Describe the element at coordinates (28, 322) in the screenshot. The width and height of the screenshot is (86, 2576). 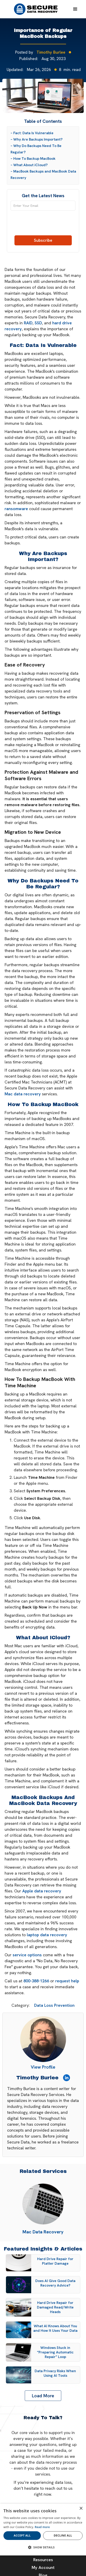
I see `RAID` at that location.